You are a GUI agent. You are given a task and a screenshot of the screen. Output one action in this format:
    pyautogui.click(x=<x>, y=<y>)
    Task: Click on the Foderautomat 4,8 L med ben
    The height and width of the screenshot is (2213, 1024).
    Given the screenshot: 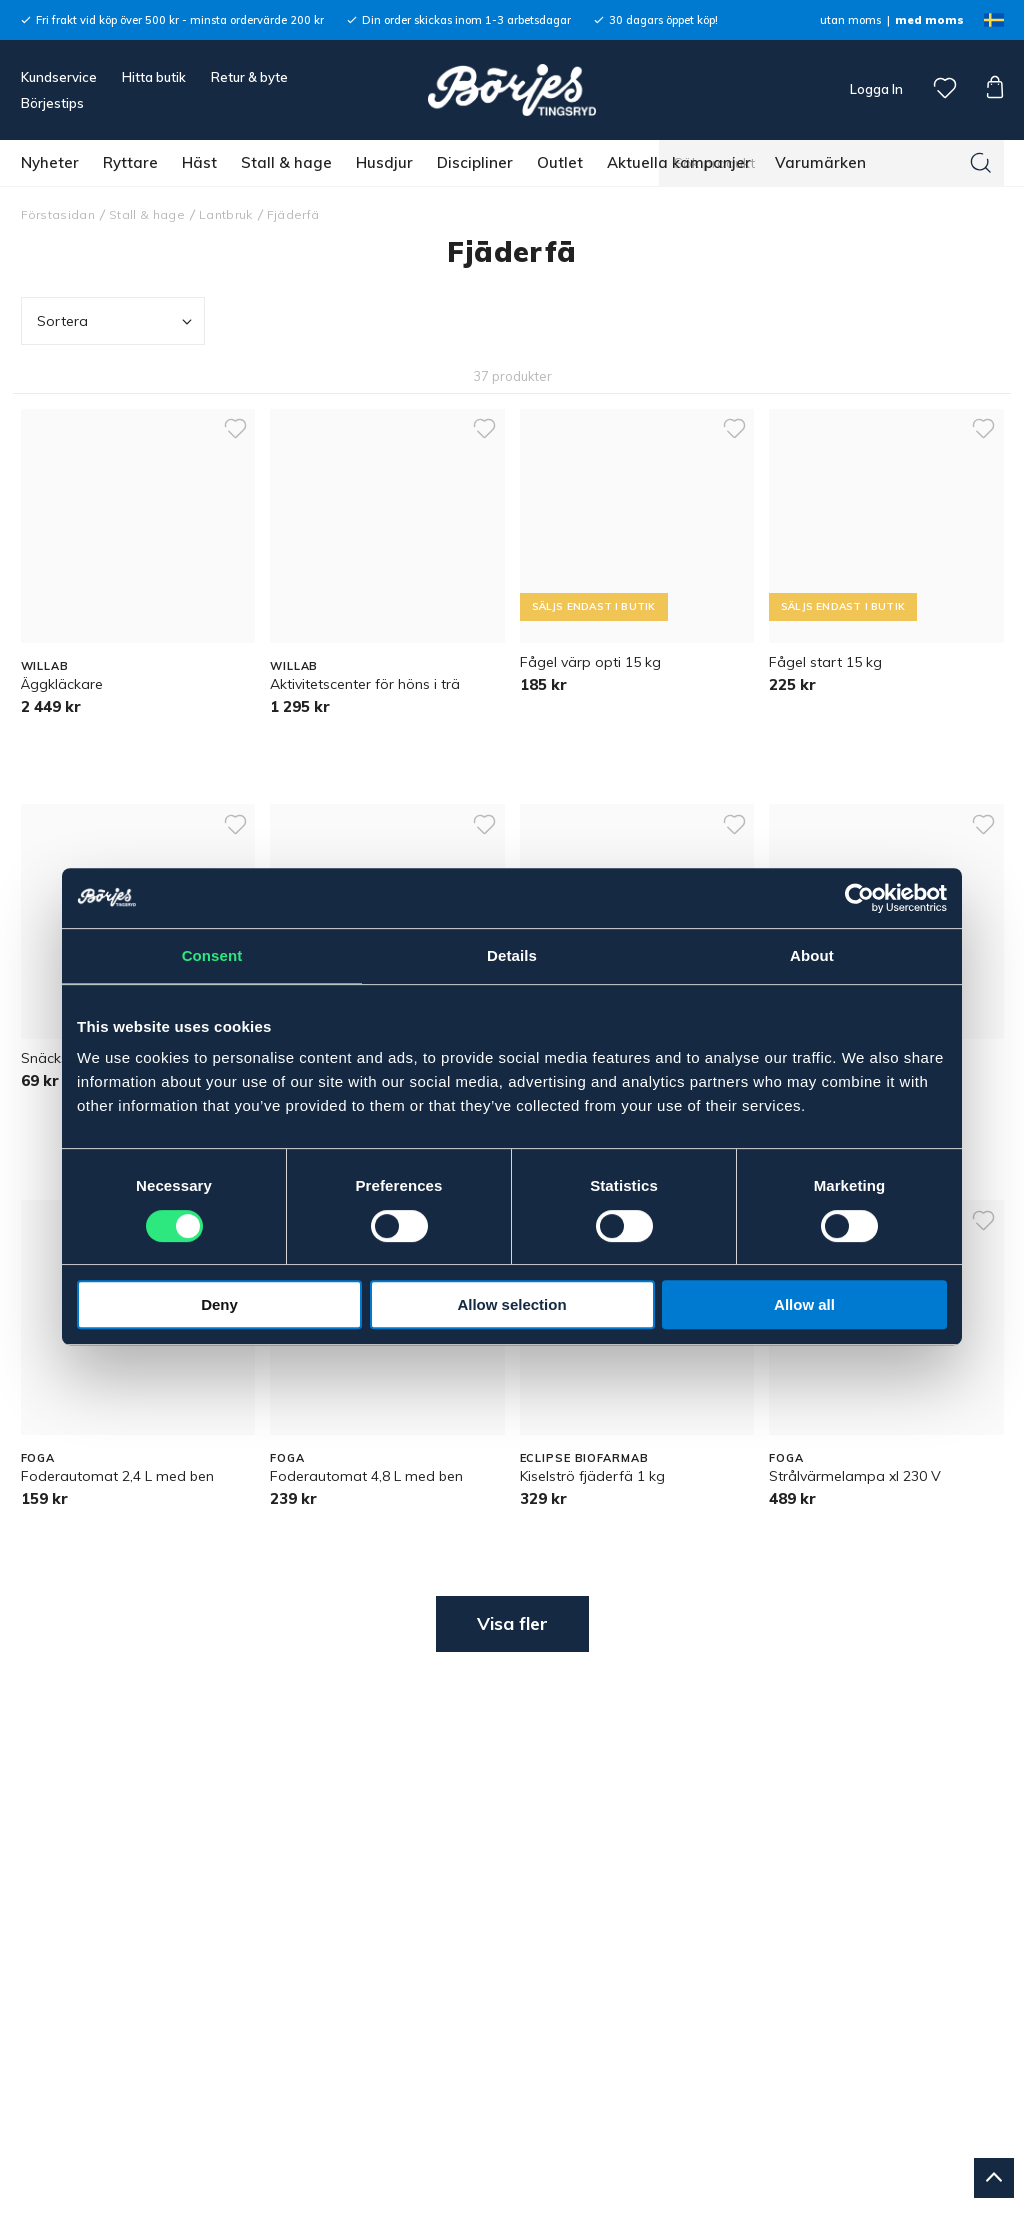 What is the action you would take?
    pyautogui.click(x=366, y=1476)
    